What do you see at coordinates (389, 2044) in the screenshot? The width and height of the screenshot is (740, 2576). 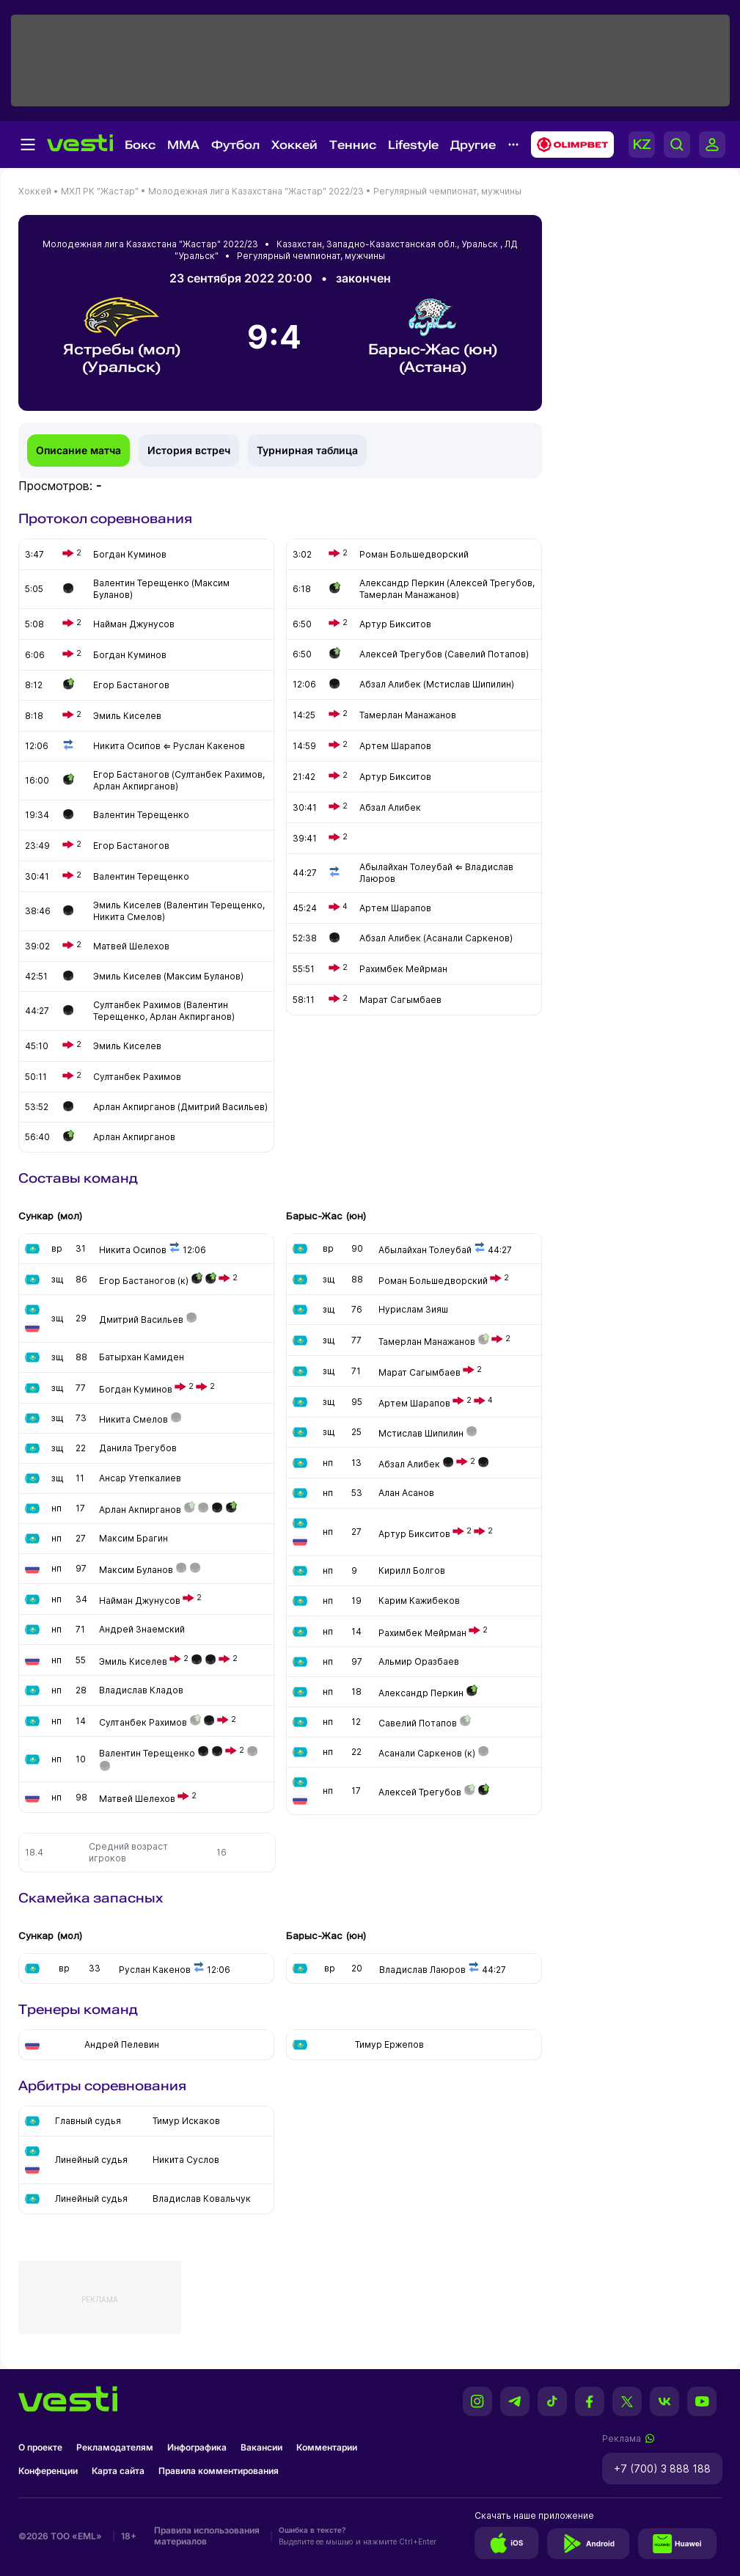 I see `Тимур Ержепов` at bounding box center [389, 2044].